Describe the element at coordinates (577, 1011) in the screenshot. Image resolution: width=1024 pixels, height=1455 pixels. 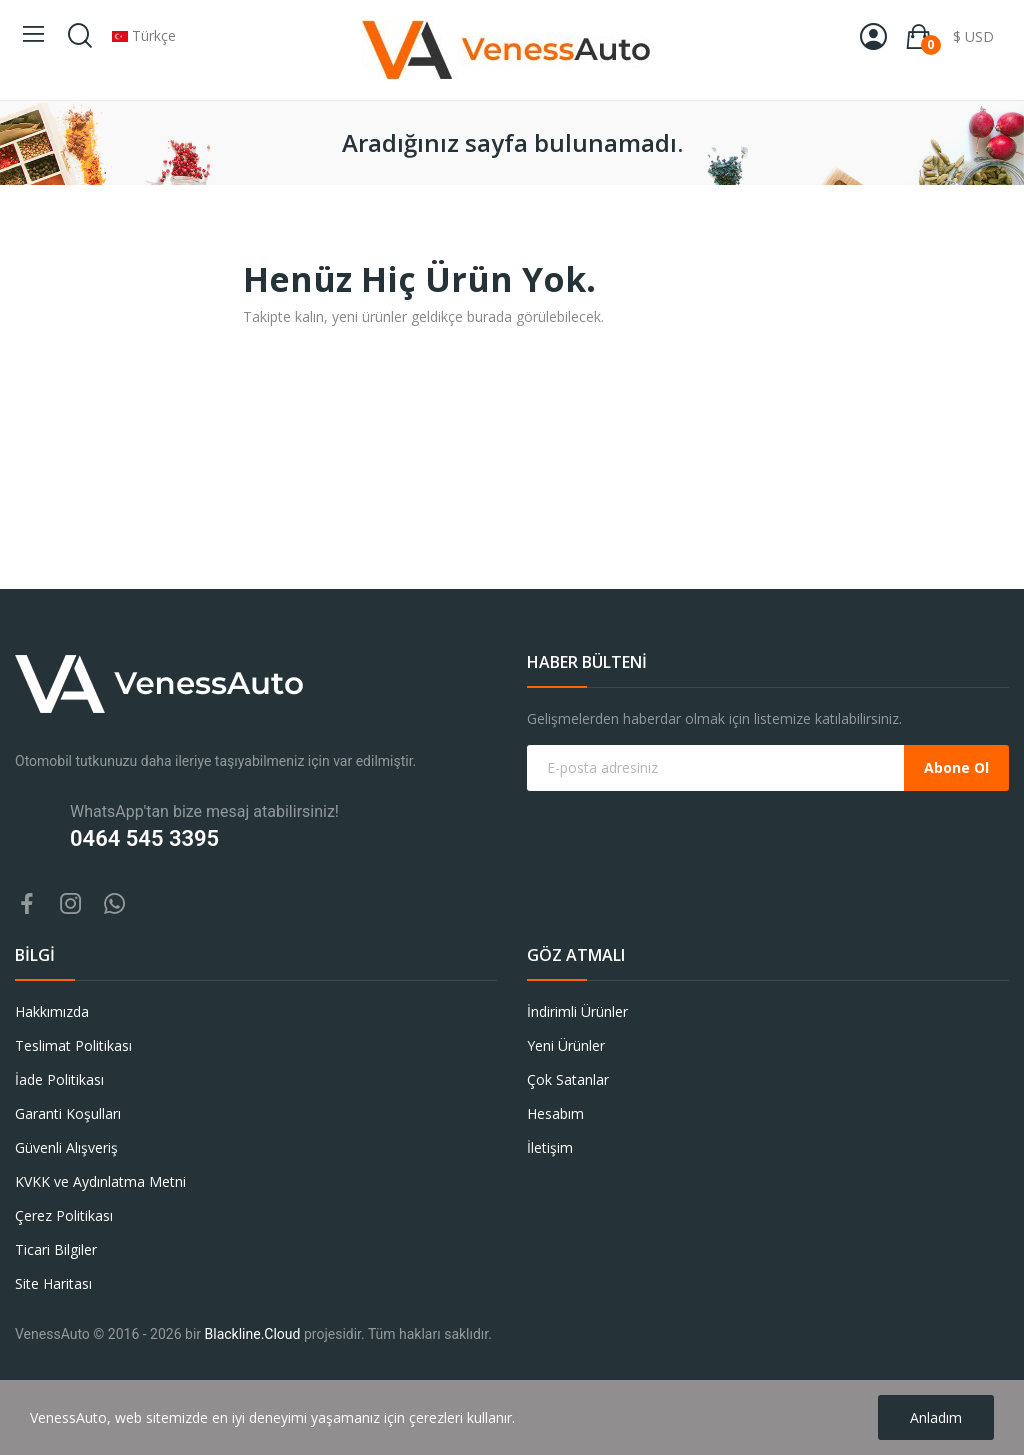
I see `İndirimli Ürünler` at that location.